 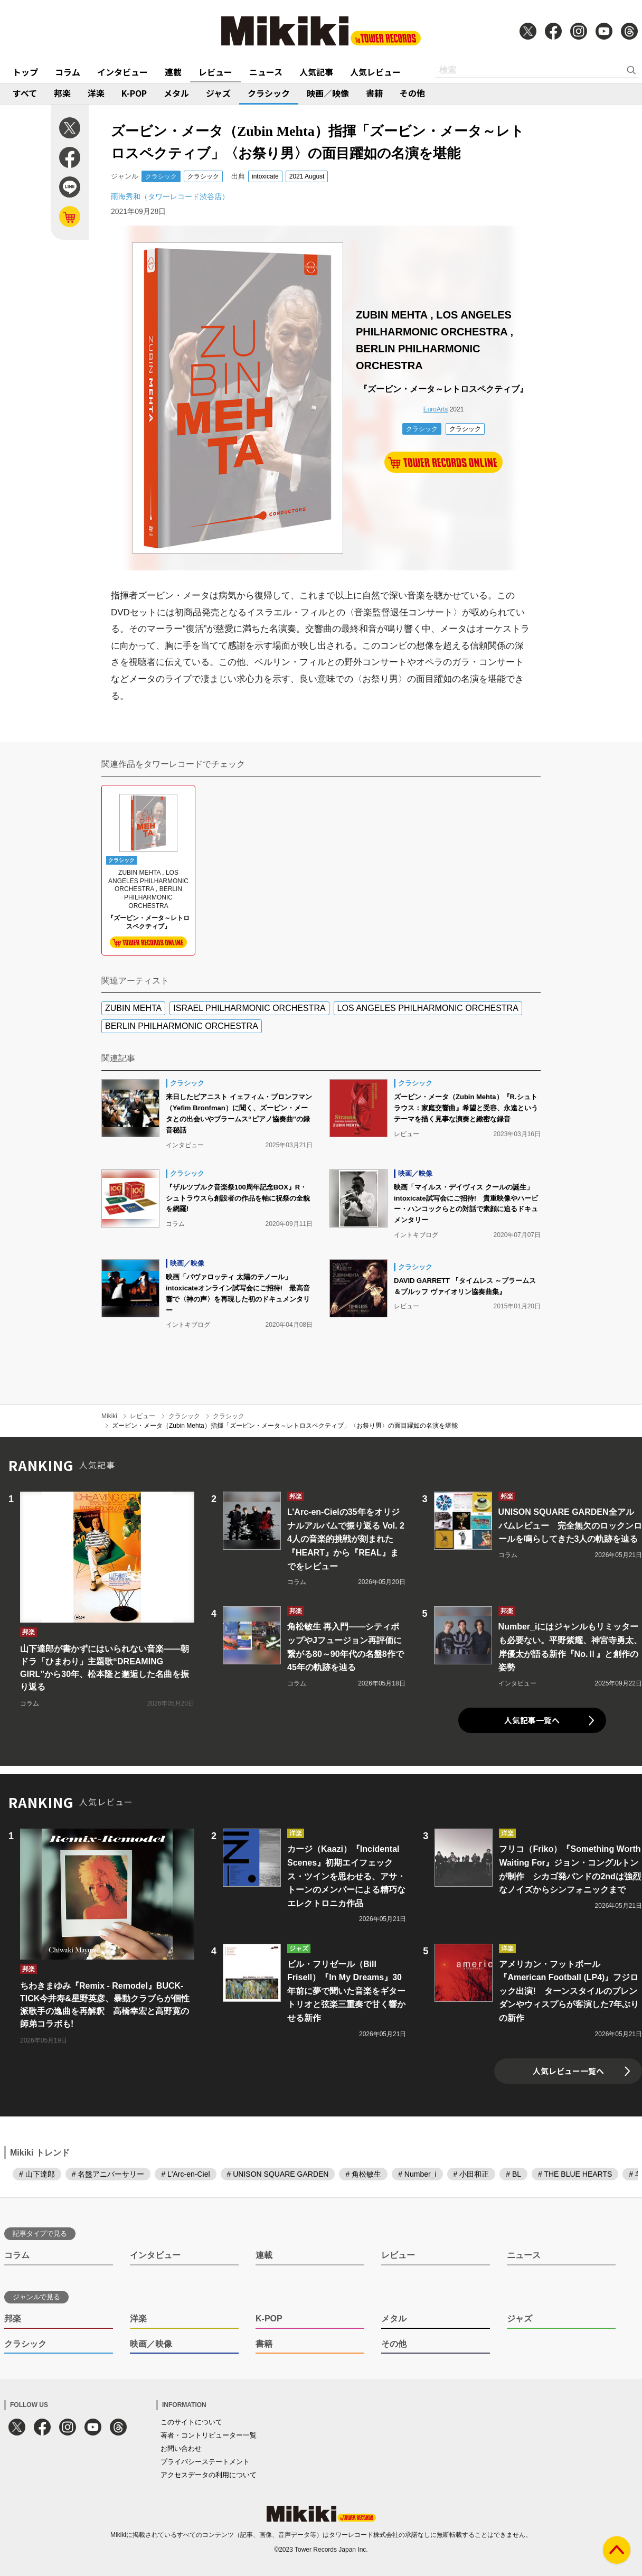 I want to click on ジャズ, so click(x=218, y=93).